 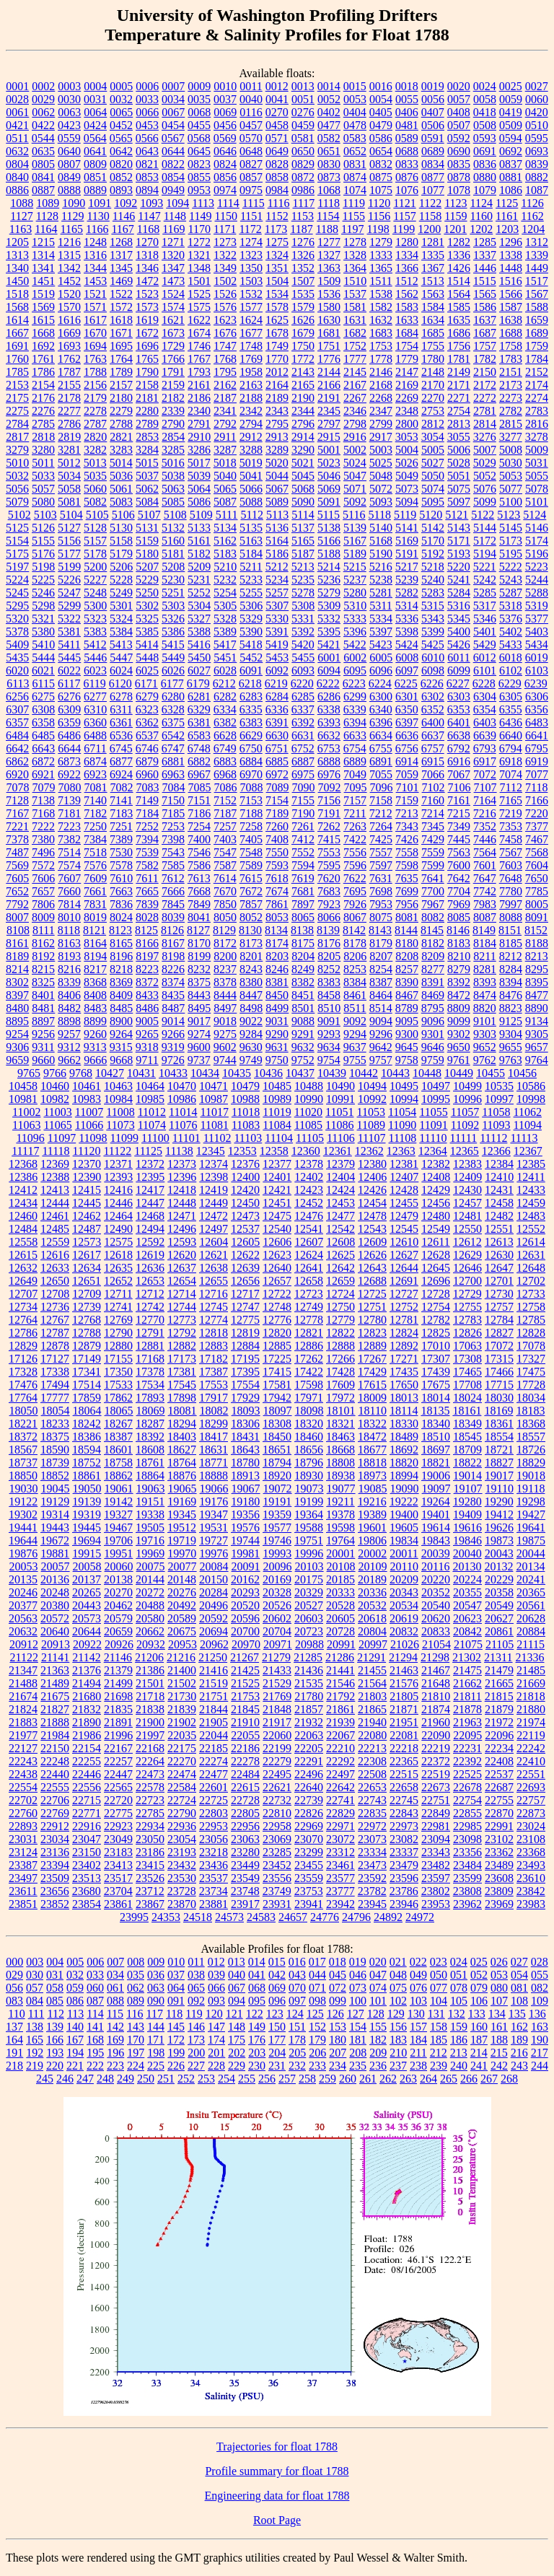 What do you see at coordinates (256, 2040) in the screenshot?
I see `176` at bounding box center [256, 2040].